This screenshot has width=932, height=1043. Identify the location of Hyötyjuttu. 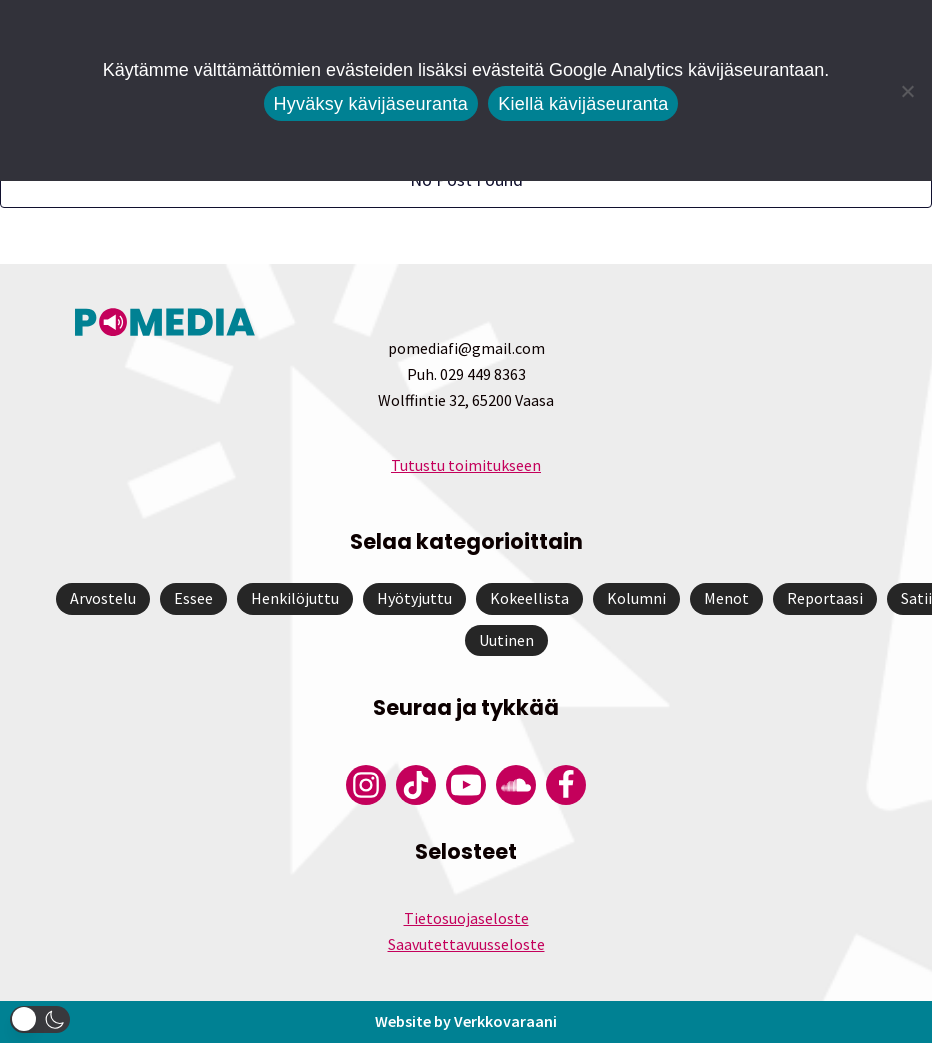
(414, 598).